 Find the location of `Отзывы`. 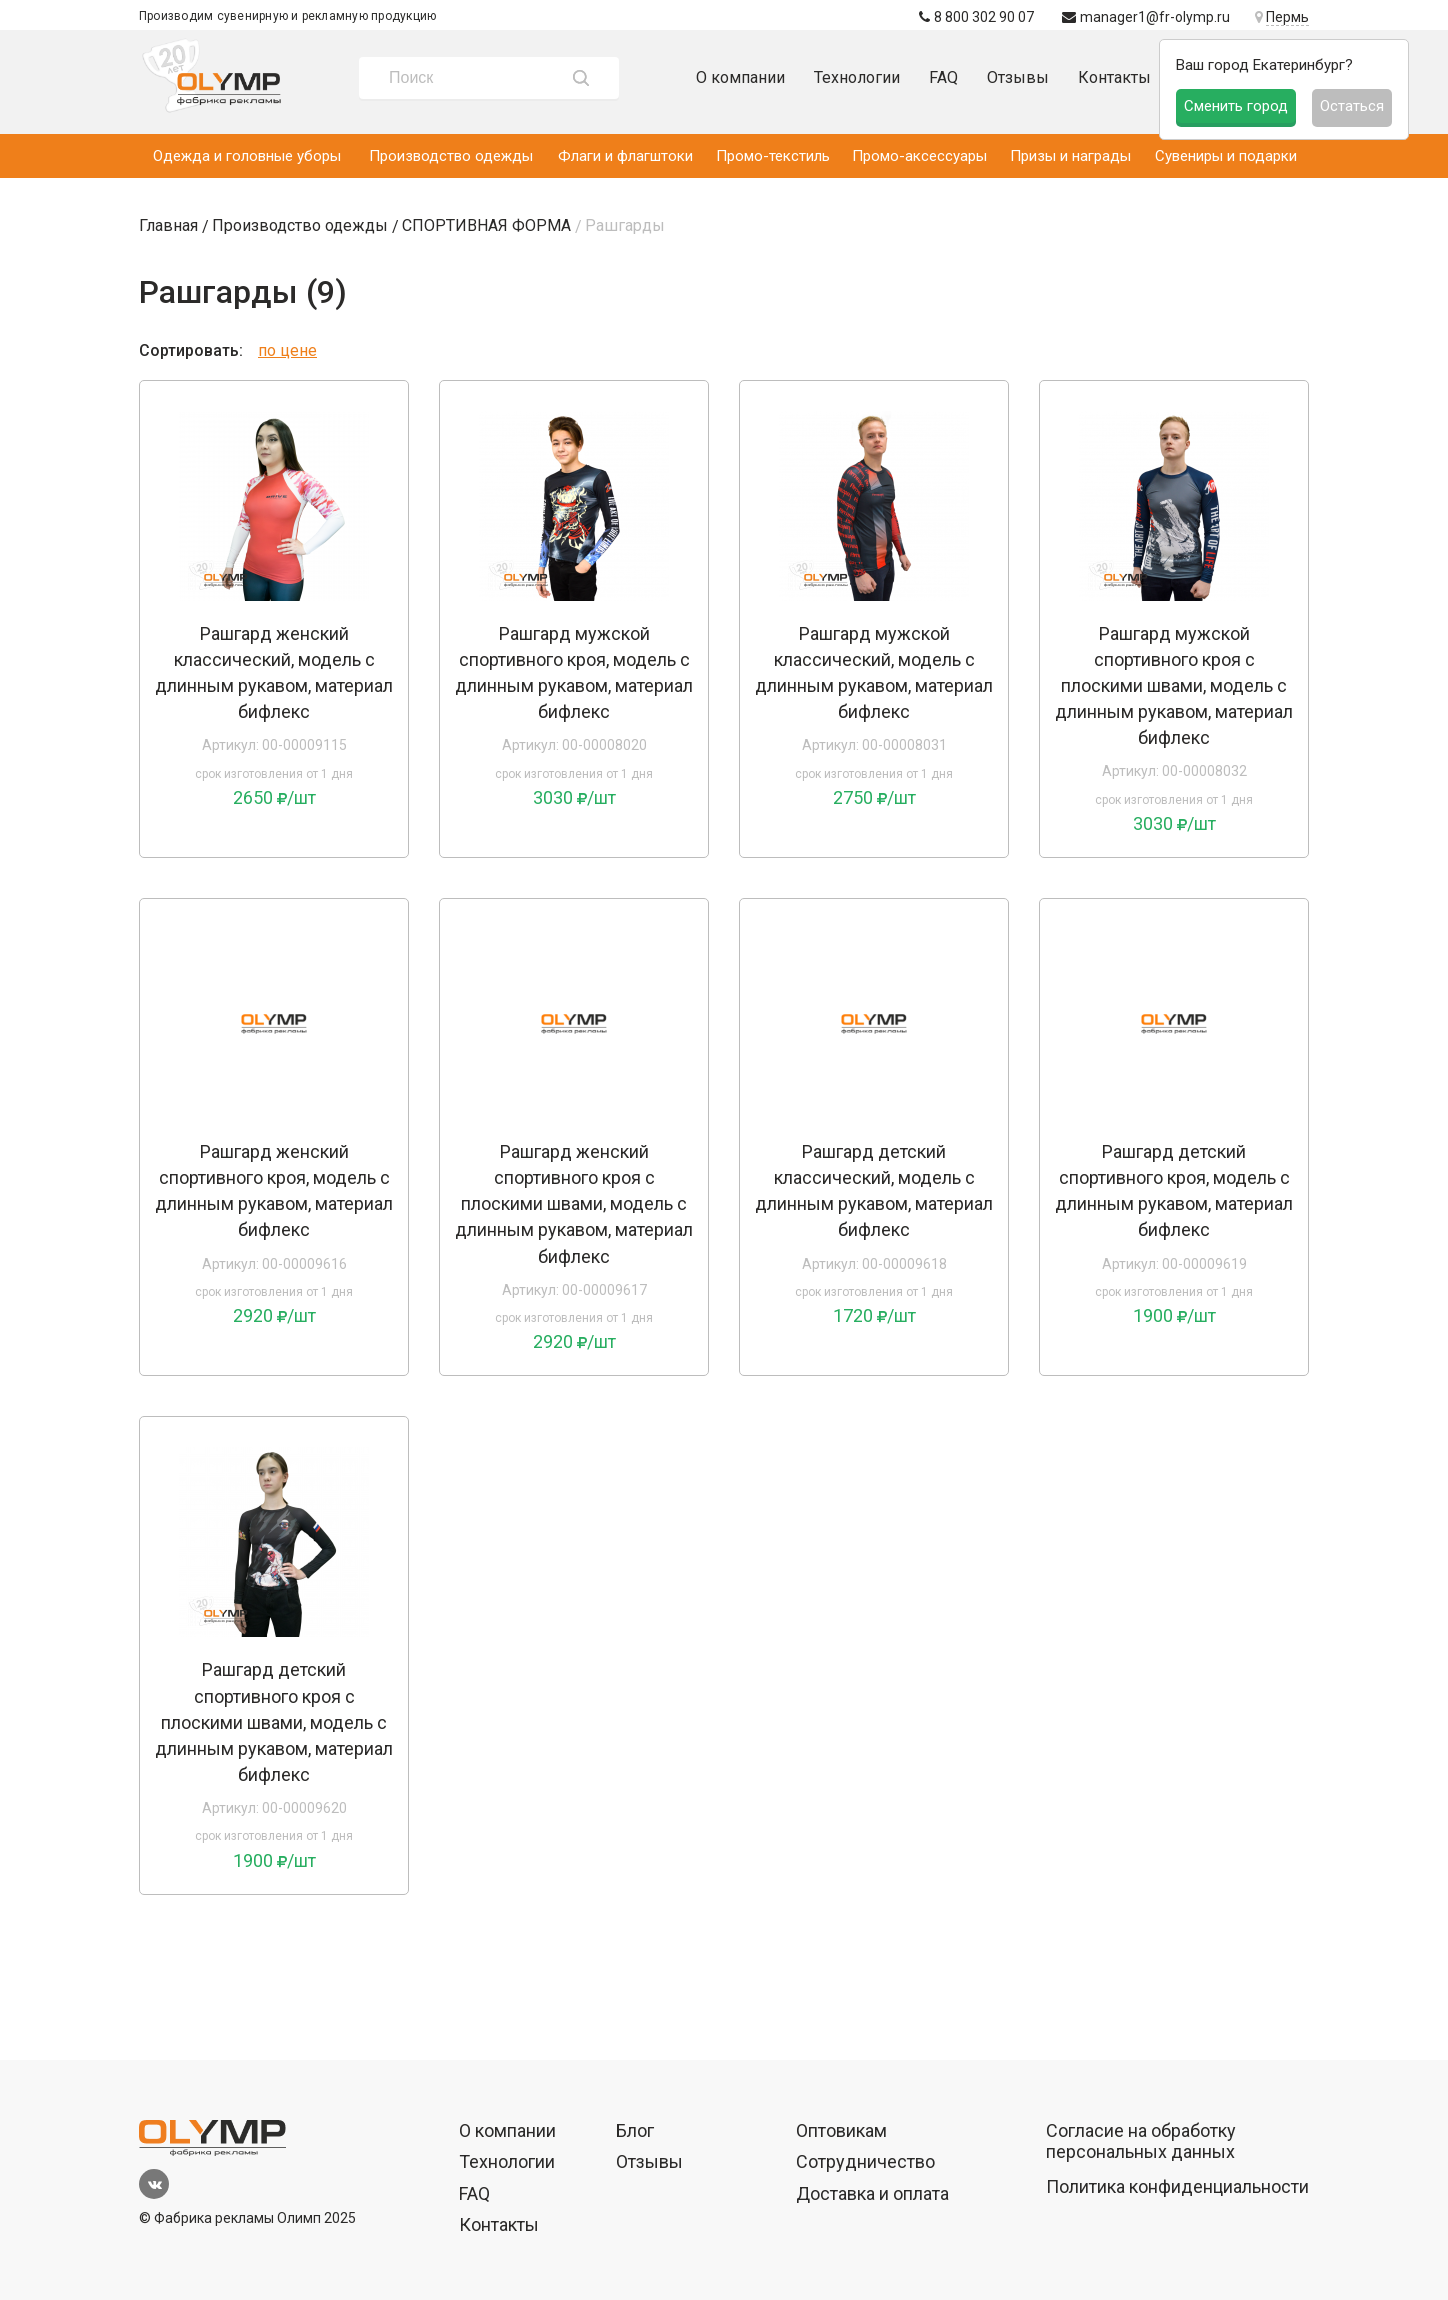

Отзывы is located at coordinates (1018, 77).